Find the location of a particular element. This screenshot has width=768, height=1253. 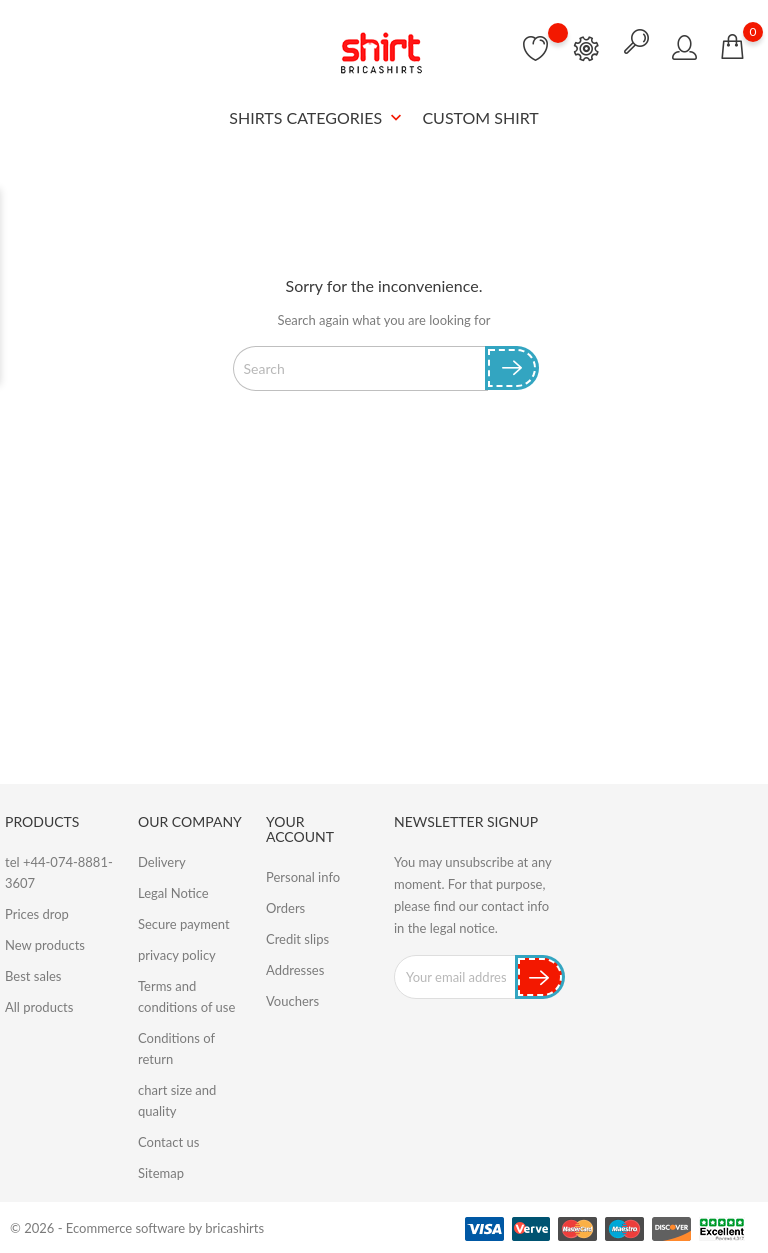

Sitemap is located at coordinates (161, 1173).